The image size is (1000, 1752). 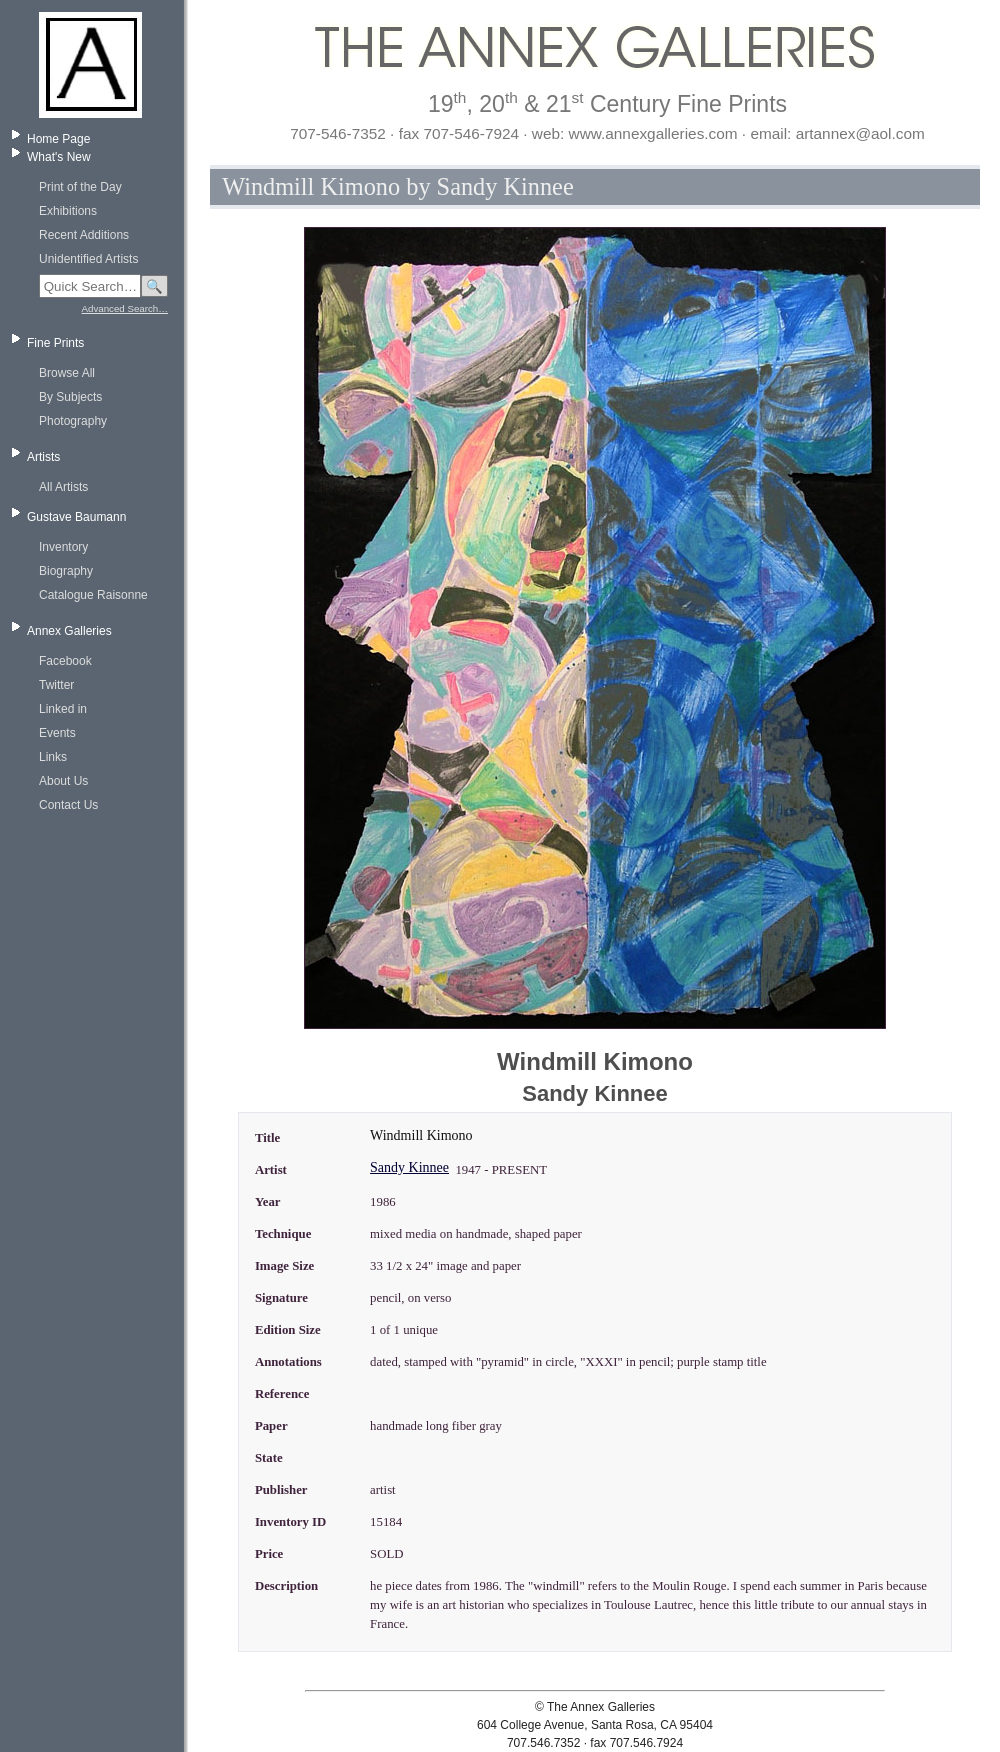 What do you see at coordinates (65, 661) in the screenshot?
I see `Facebook` at bounding box center [65, 661].